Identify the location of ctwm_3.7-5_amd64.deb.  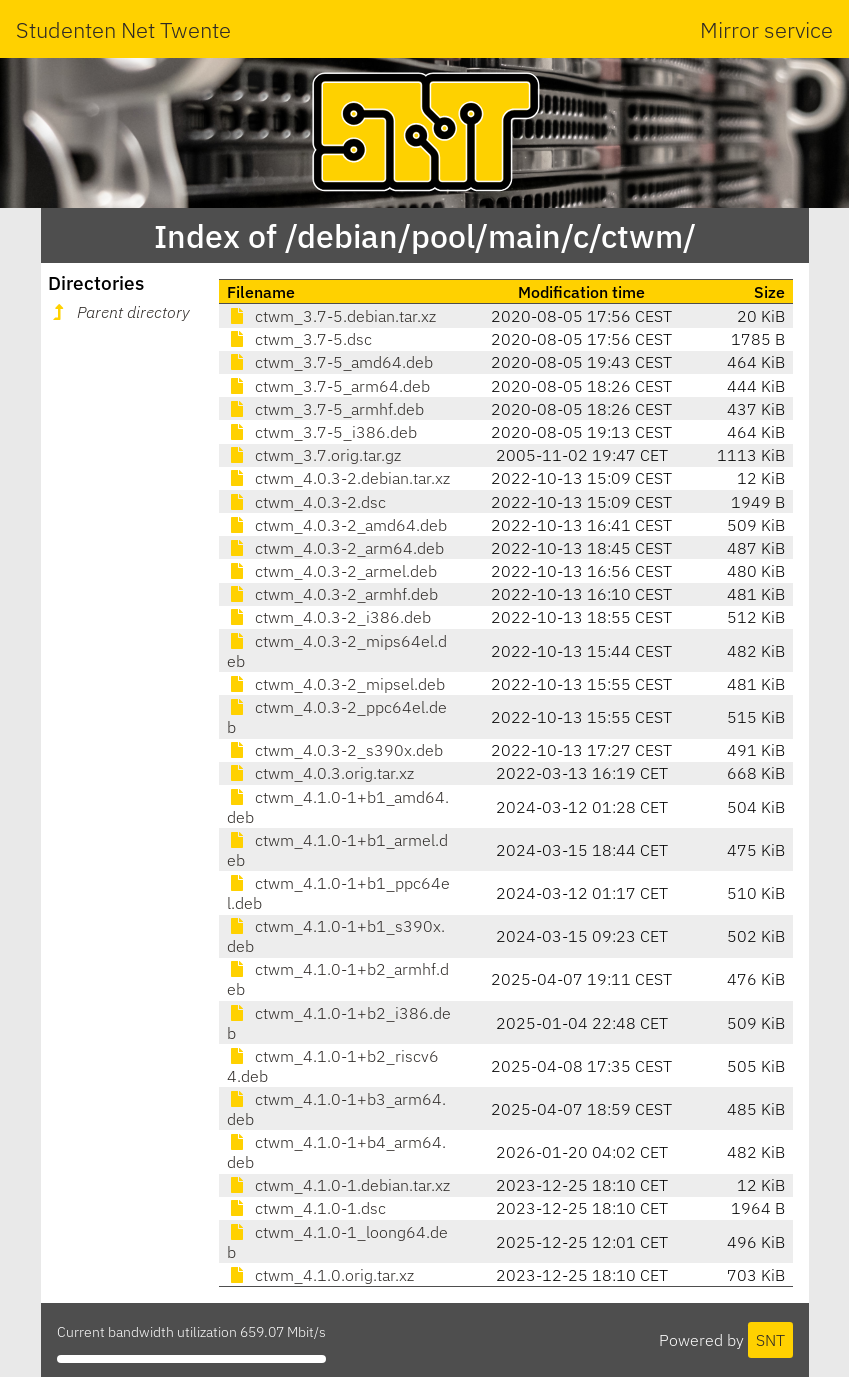
(330, 362).